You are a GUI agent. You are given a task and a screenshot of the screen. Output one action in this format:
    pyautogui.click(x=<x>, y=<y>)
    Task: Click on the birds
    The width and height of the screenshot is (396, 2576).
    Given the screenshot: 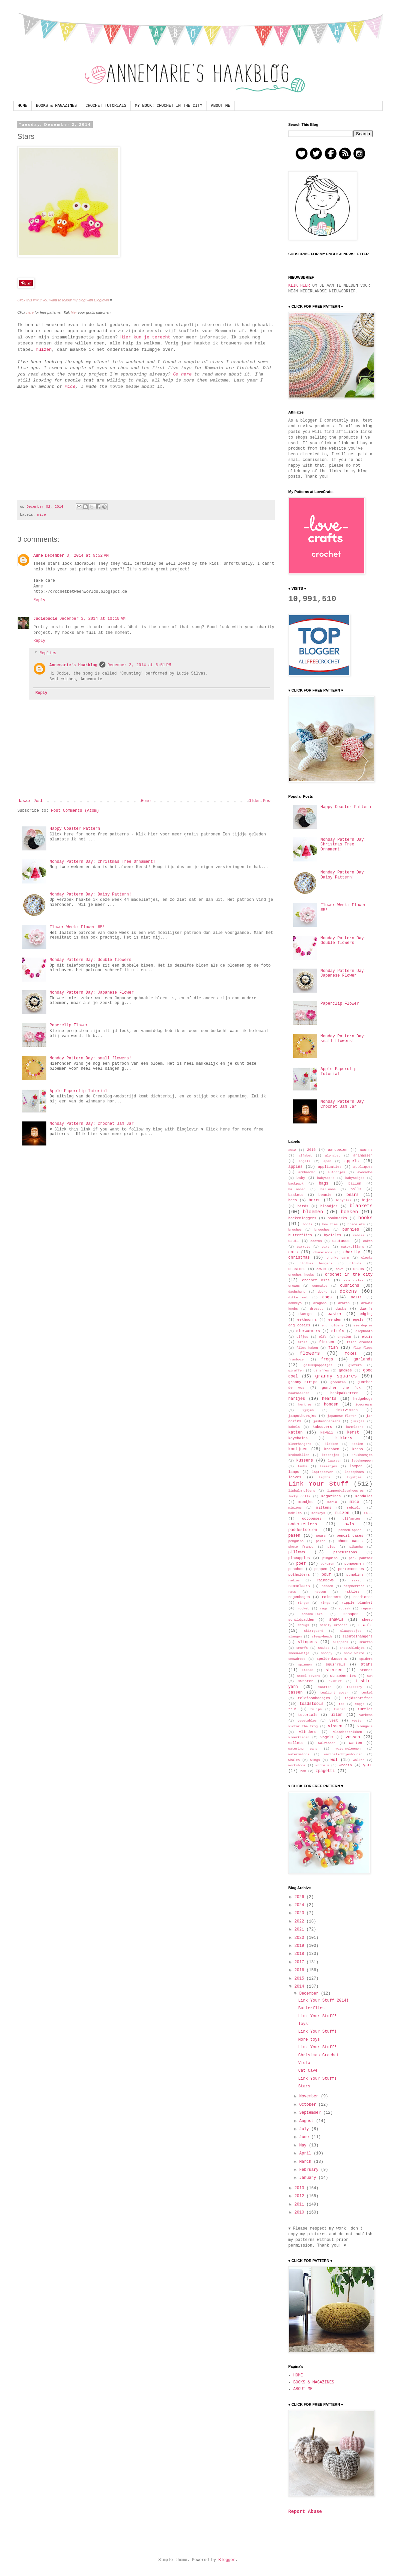 What is the action you would take?
    pyautogui.click(x=303, y=1206)
    